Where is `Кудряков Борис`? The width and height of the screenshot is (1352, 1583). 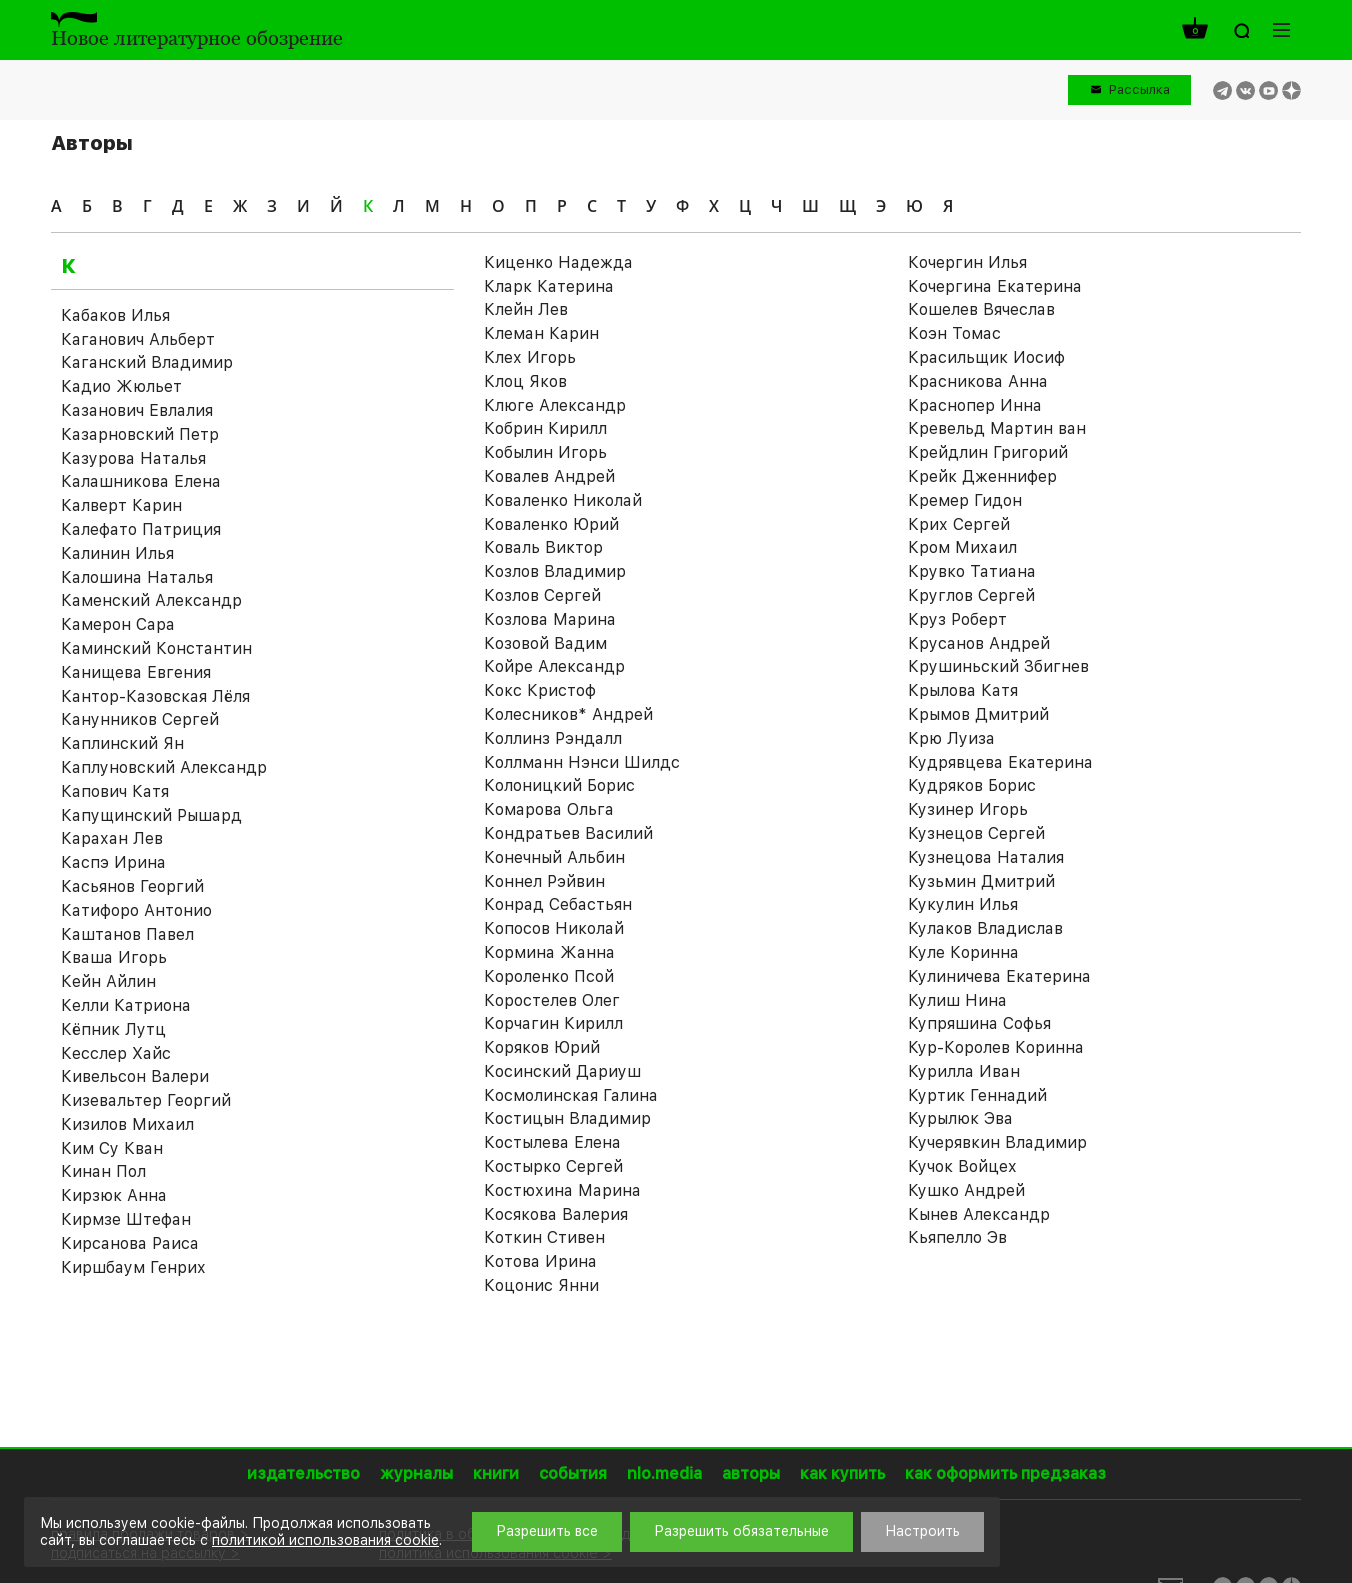 Кудряков Борис is located at coordinates (972, 785).